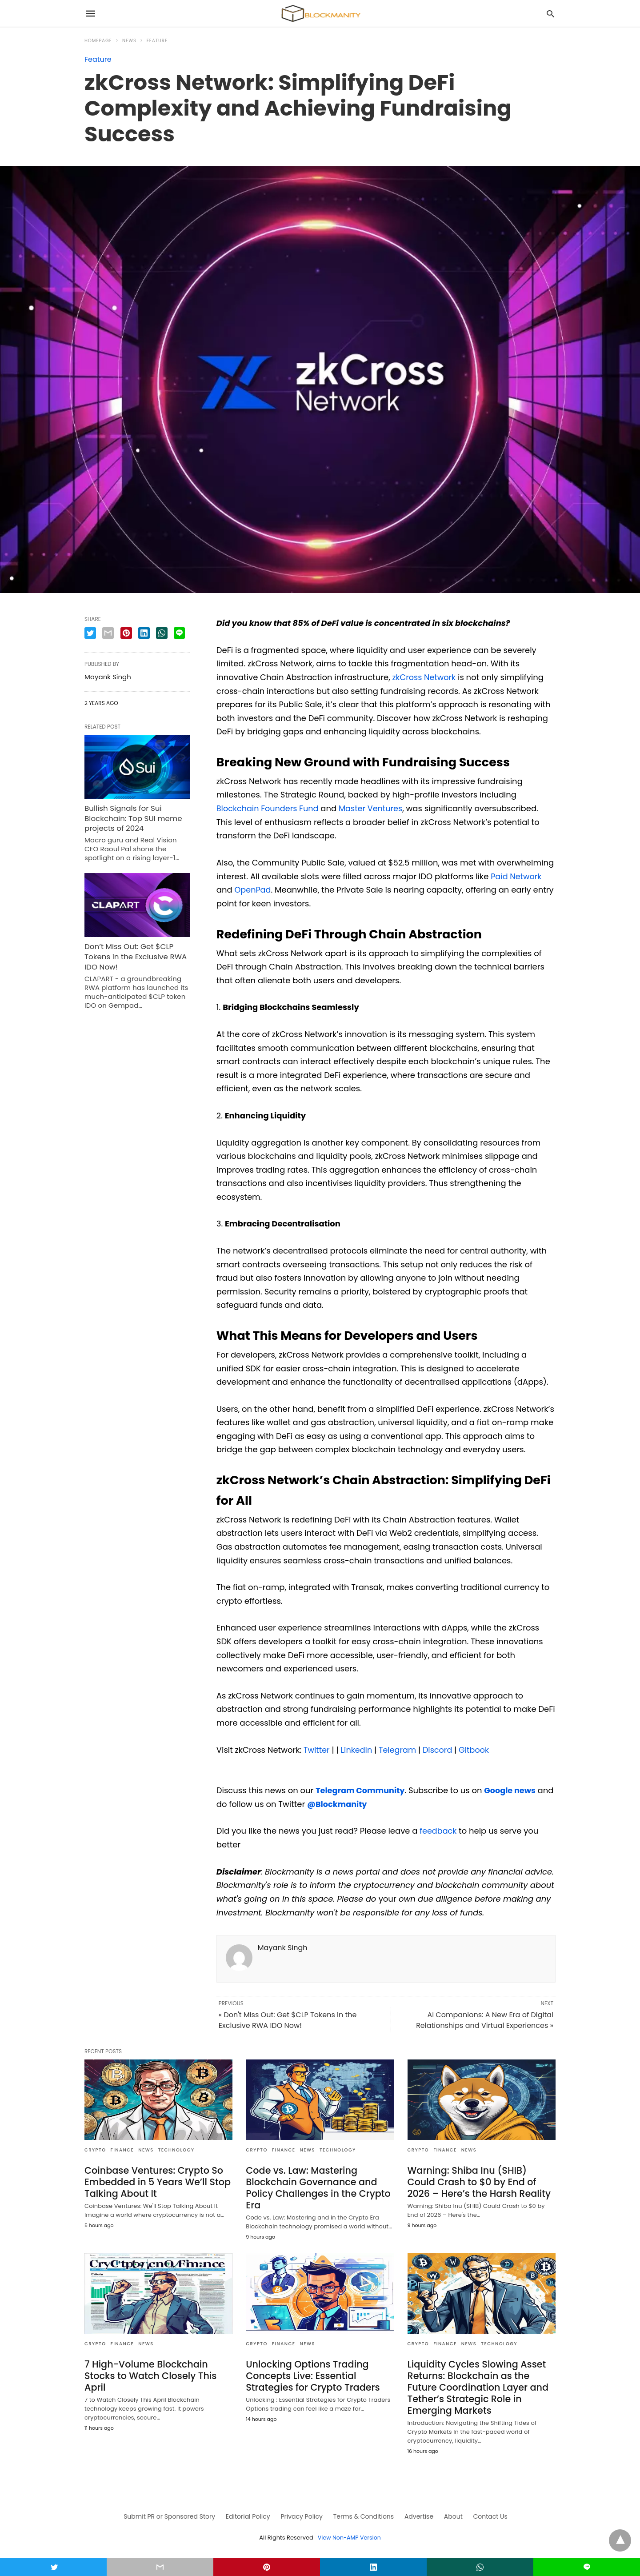  I want to click on [linkedin share], so click(144, 633).